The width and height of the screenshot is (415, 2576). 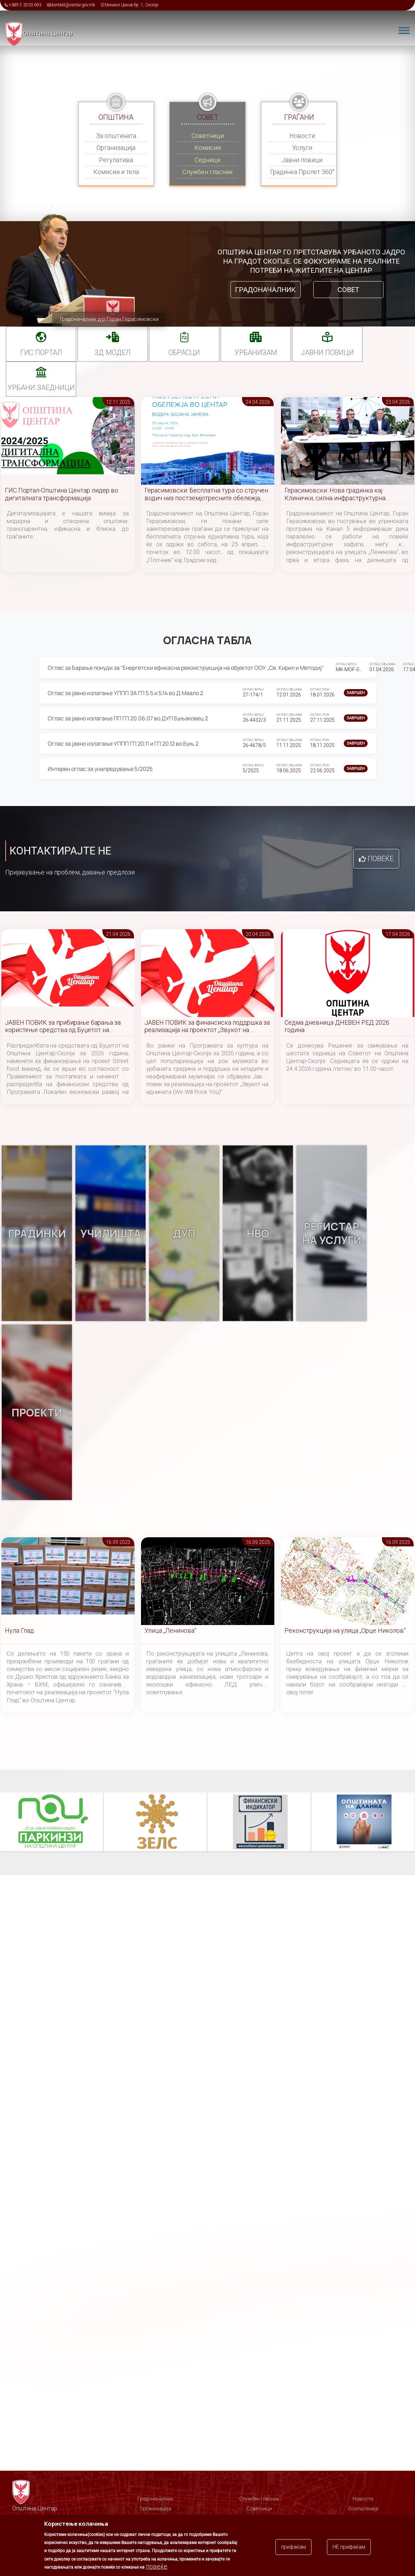 What do you see at coordinates (208, 135) in the screenshot?
I see `Советници` at bounding box center [208, 135].